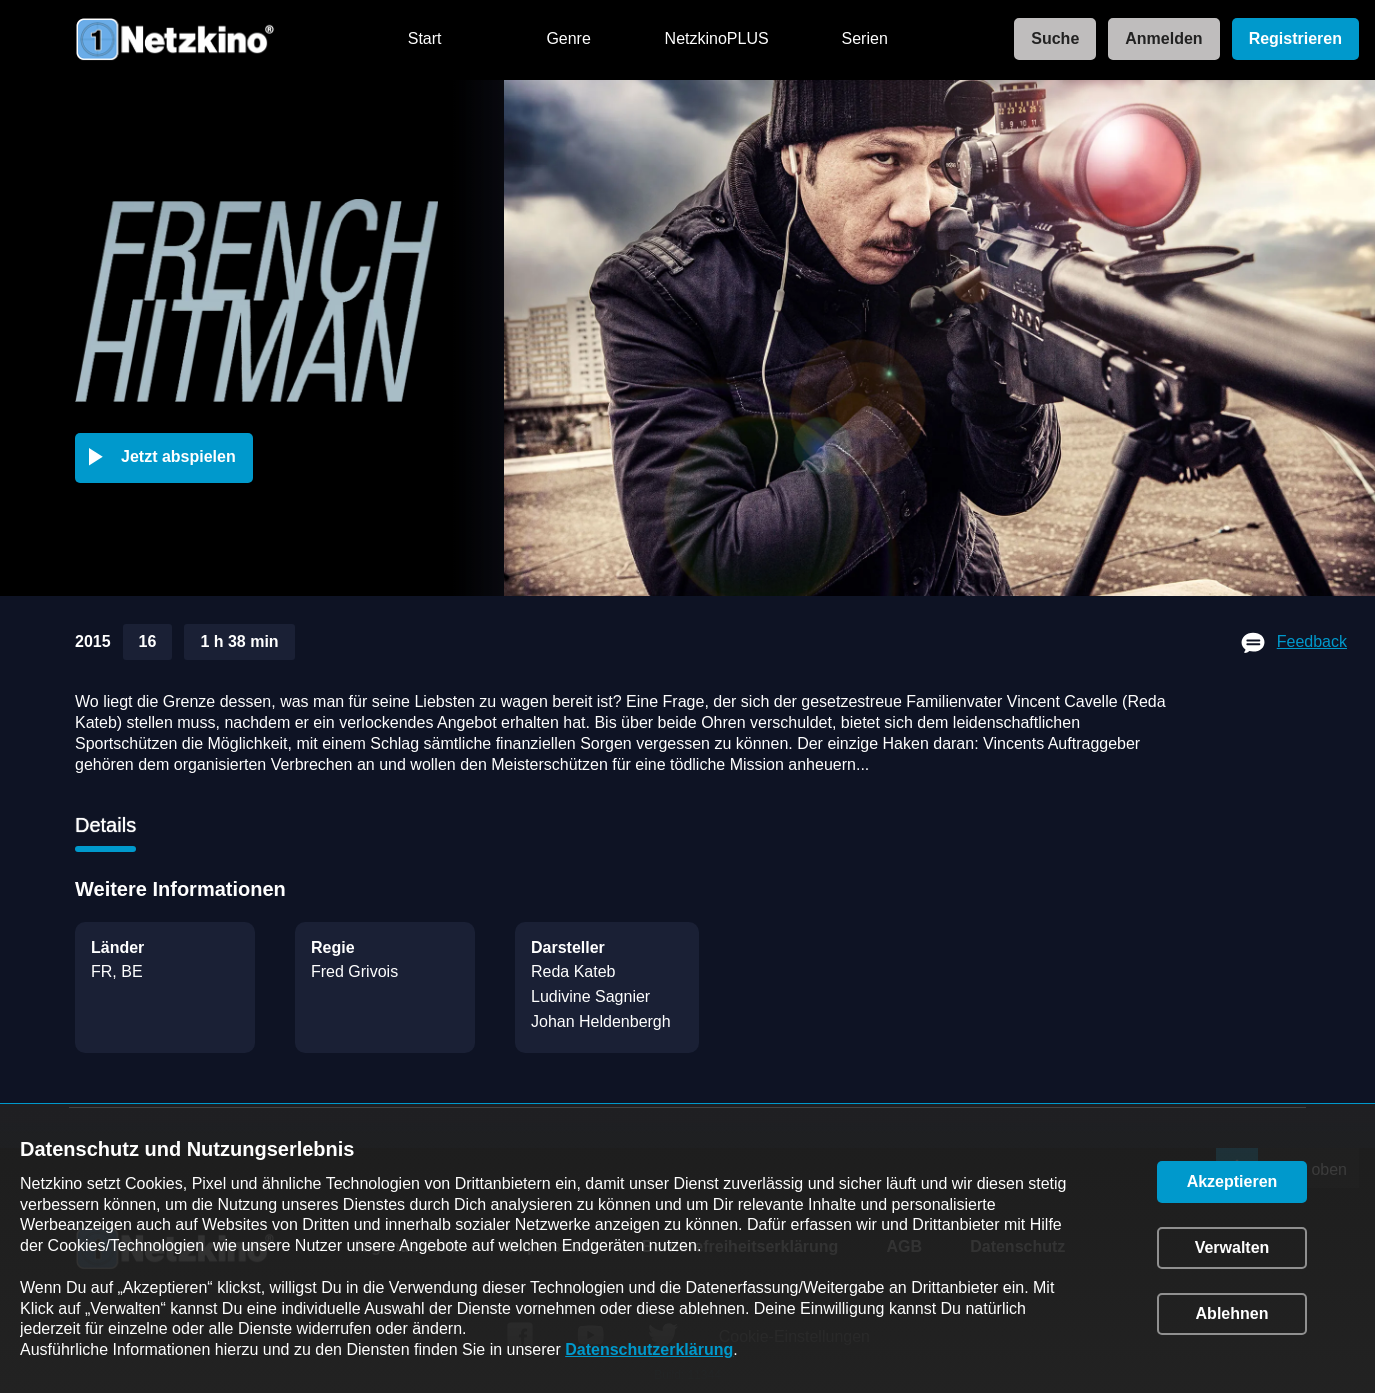 This screenshot has width=1375, height=1393. Describe the element at coordinates (168, 458) in the screenshot. I see `[button]` at that location.